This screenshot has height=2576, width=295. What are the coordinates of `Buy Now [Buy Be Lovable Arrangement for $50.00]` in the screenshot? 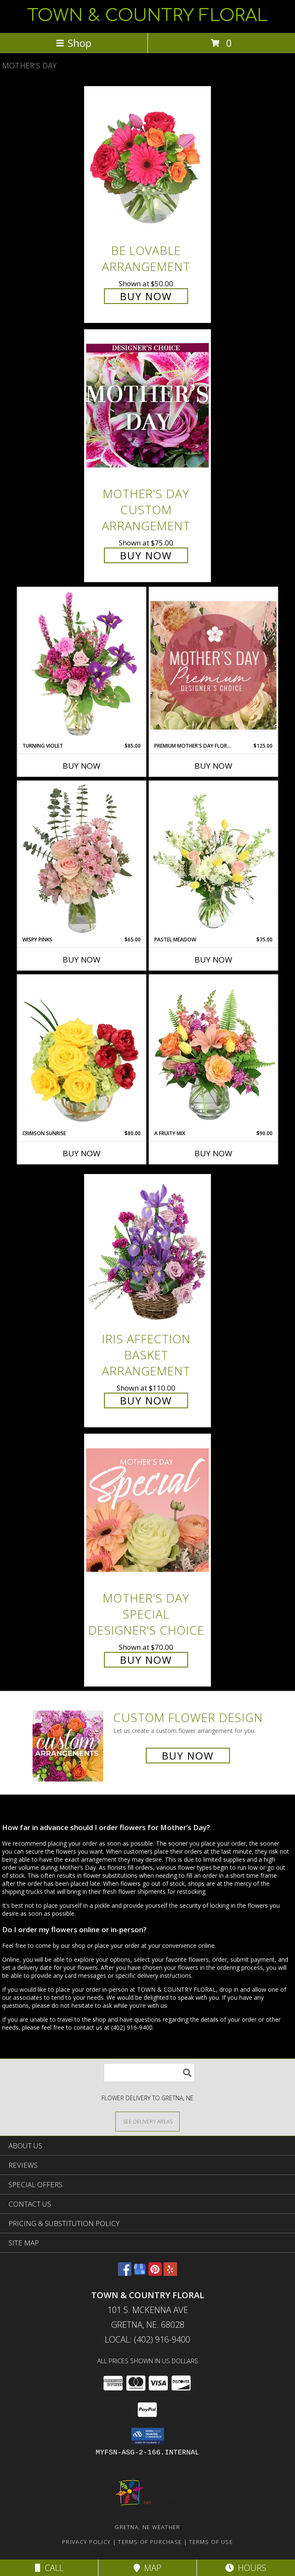 It's located at (146, 296).